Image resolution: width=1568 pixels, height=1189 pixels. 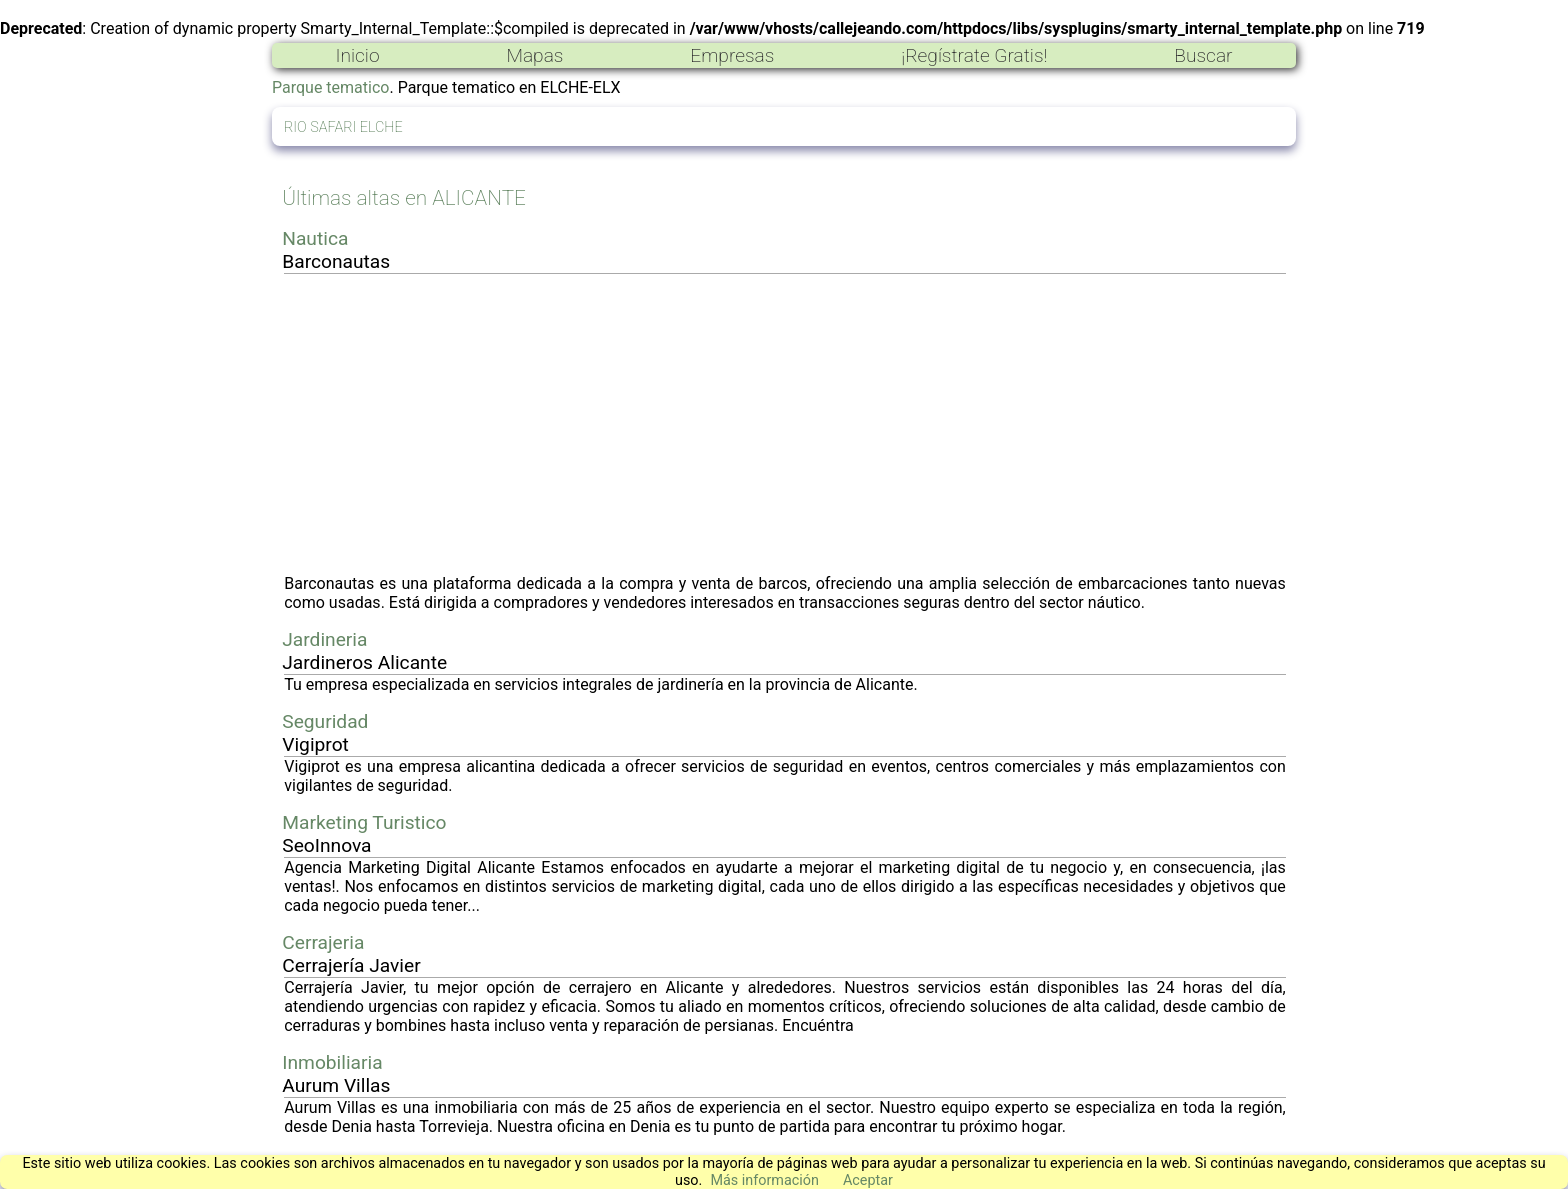 I want to click on Cerrajeria, so click(x=323, y=942).